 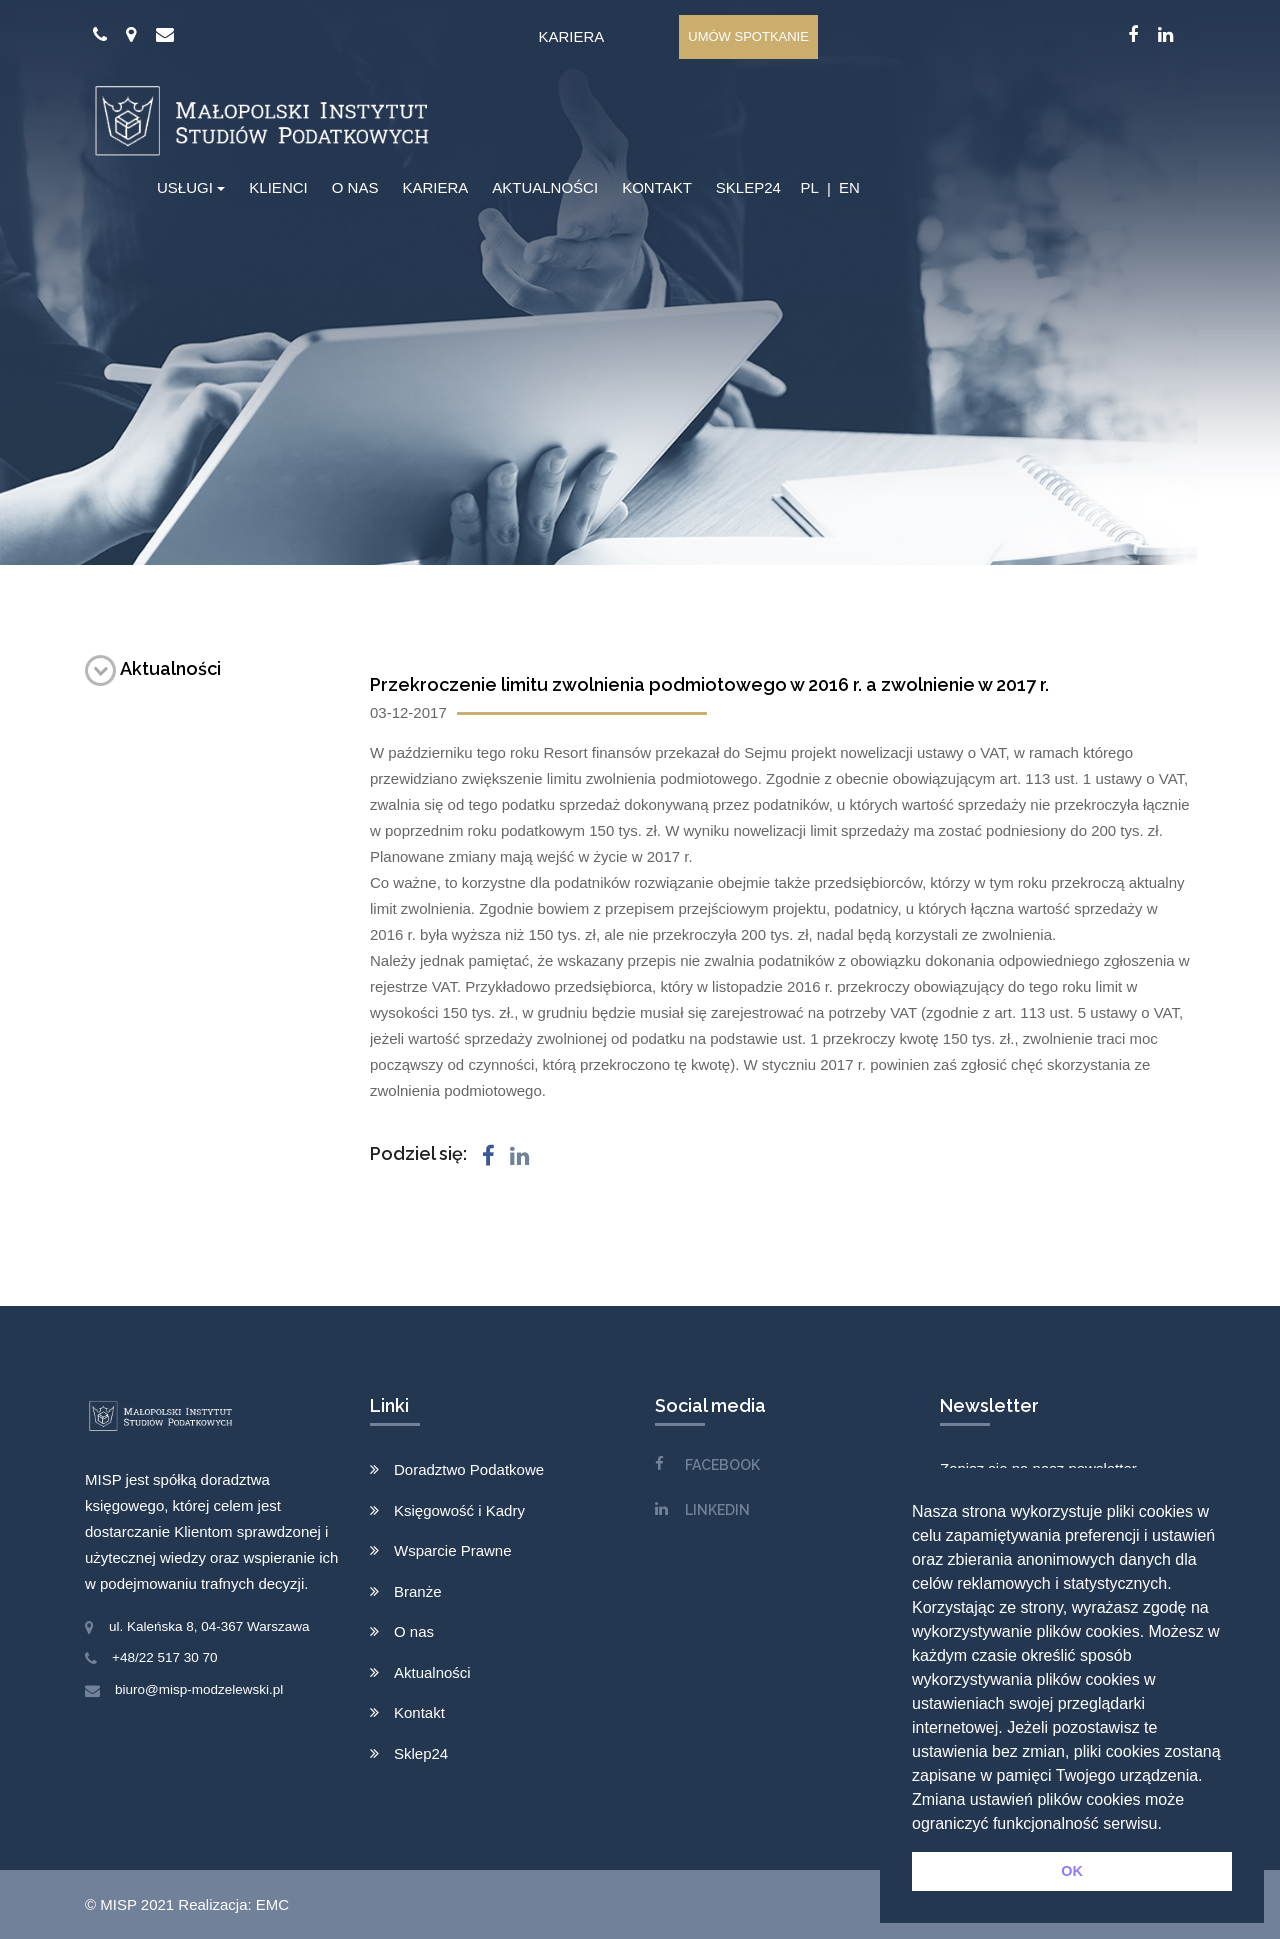 I want to click on Wsparcie Prawne, so click(x=453, y=1550).